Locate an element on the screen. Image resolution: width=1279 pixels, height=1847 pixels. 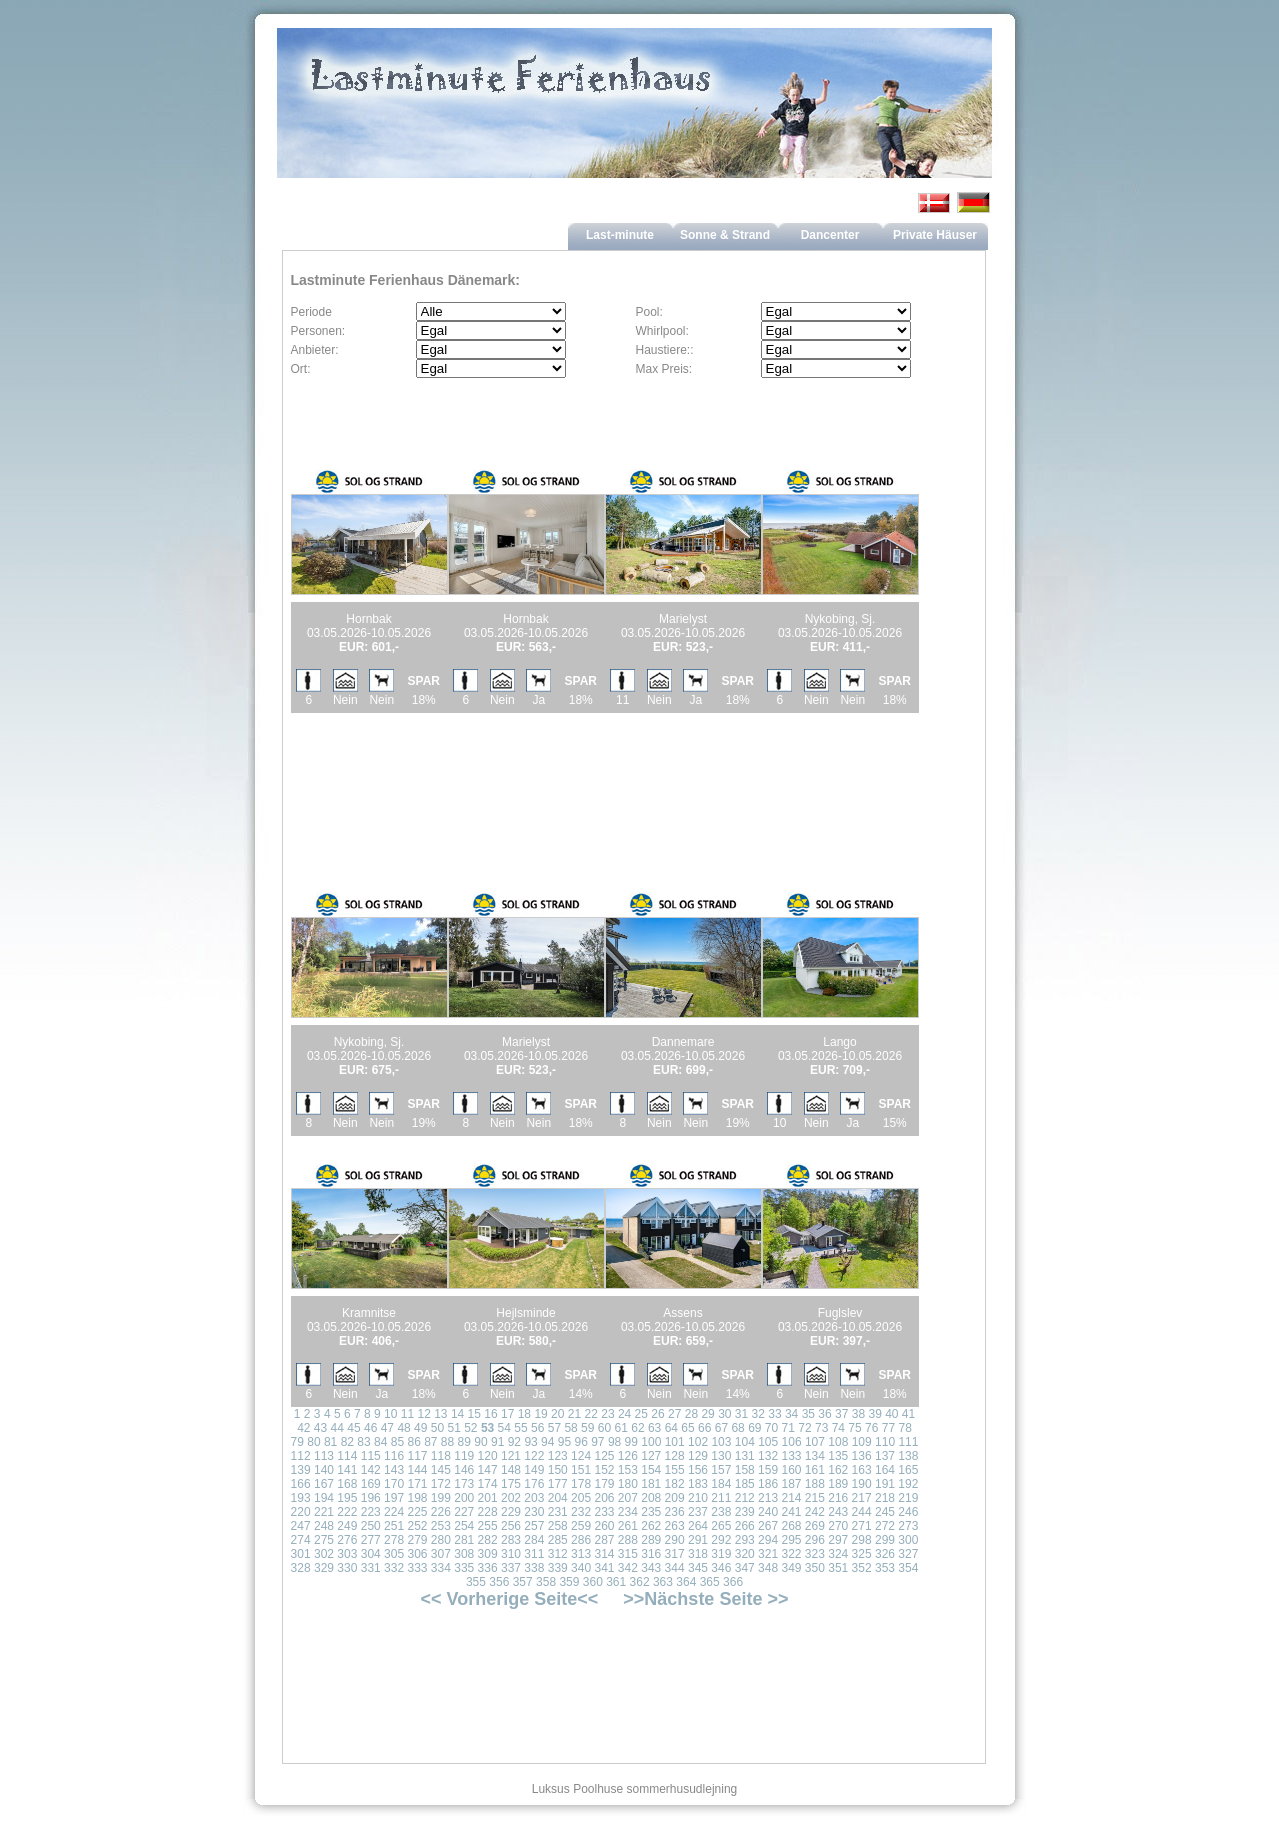
257 is located at coordinates (534, 1526).